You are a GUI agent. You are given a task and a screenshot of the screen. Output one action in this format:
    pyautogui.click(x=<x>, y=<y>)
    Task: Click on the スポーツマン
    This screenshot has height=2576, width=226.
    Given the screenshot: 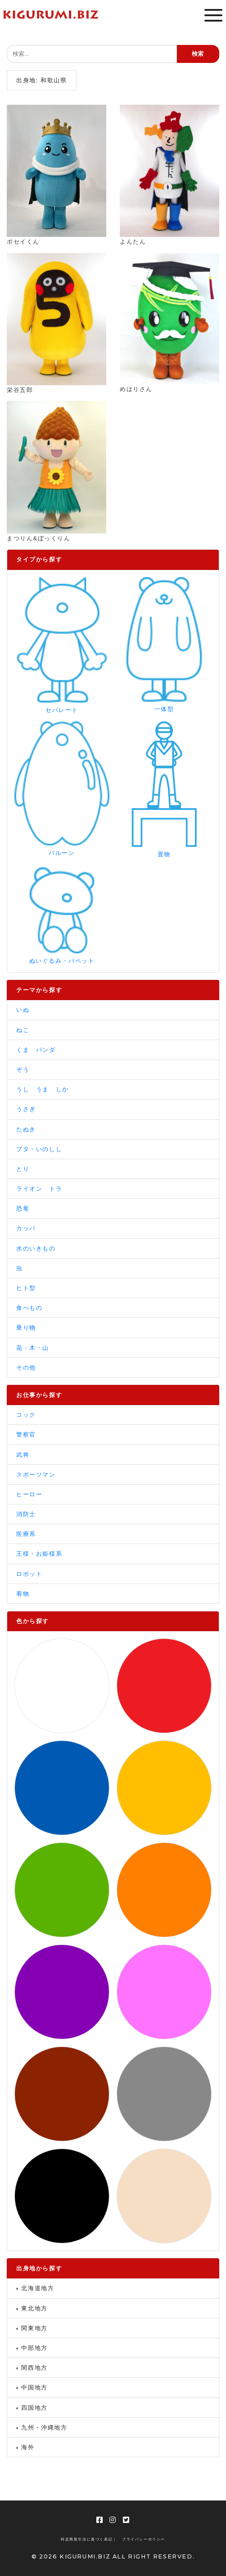 What is the action you would take?
    pyautogui.click(x=36, y=1474)
    